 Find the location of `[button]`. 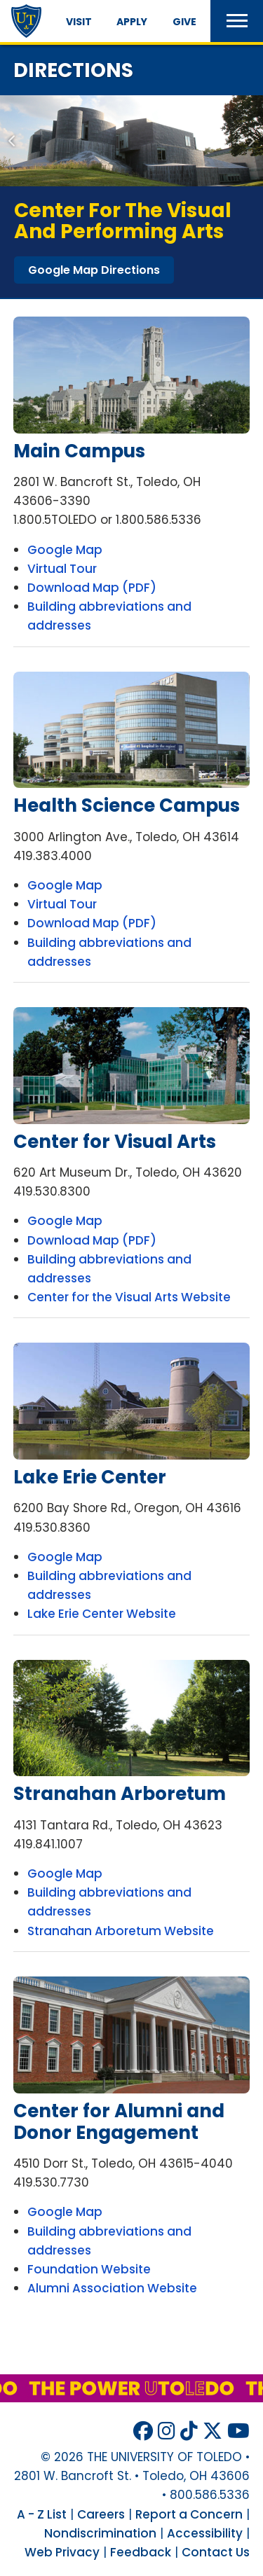

[button] is located at coordinates (236, 21).